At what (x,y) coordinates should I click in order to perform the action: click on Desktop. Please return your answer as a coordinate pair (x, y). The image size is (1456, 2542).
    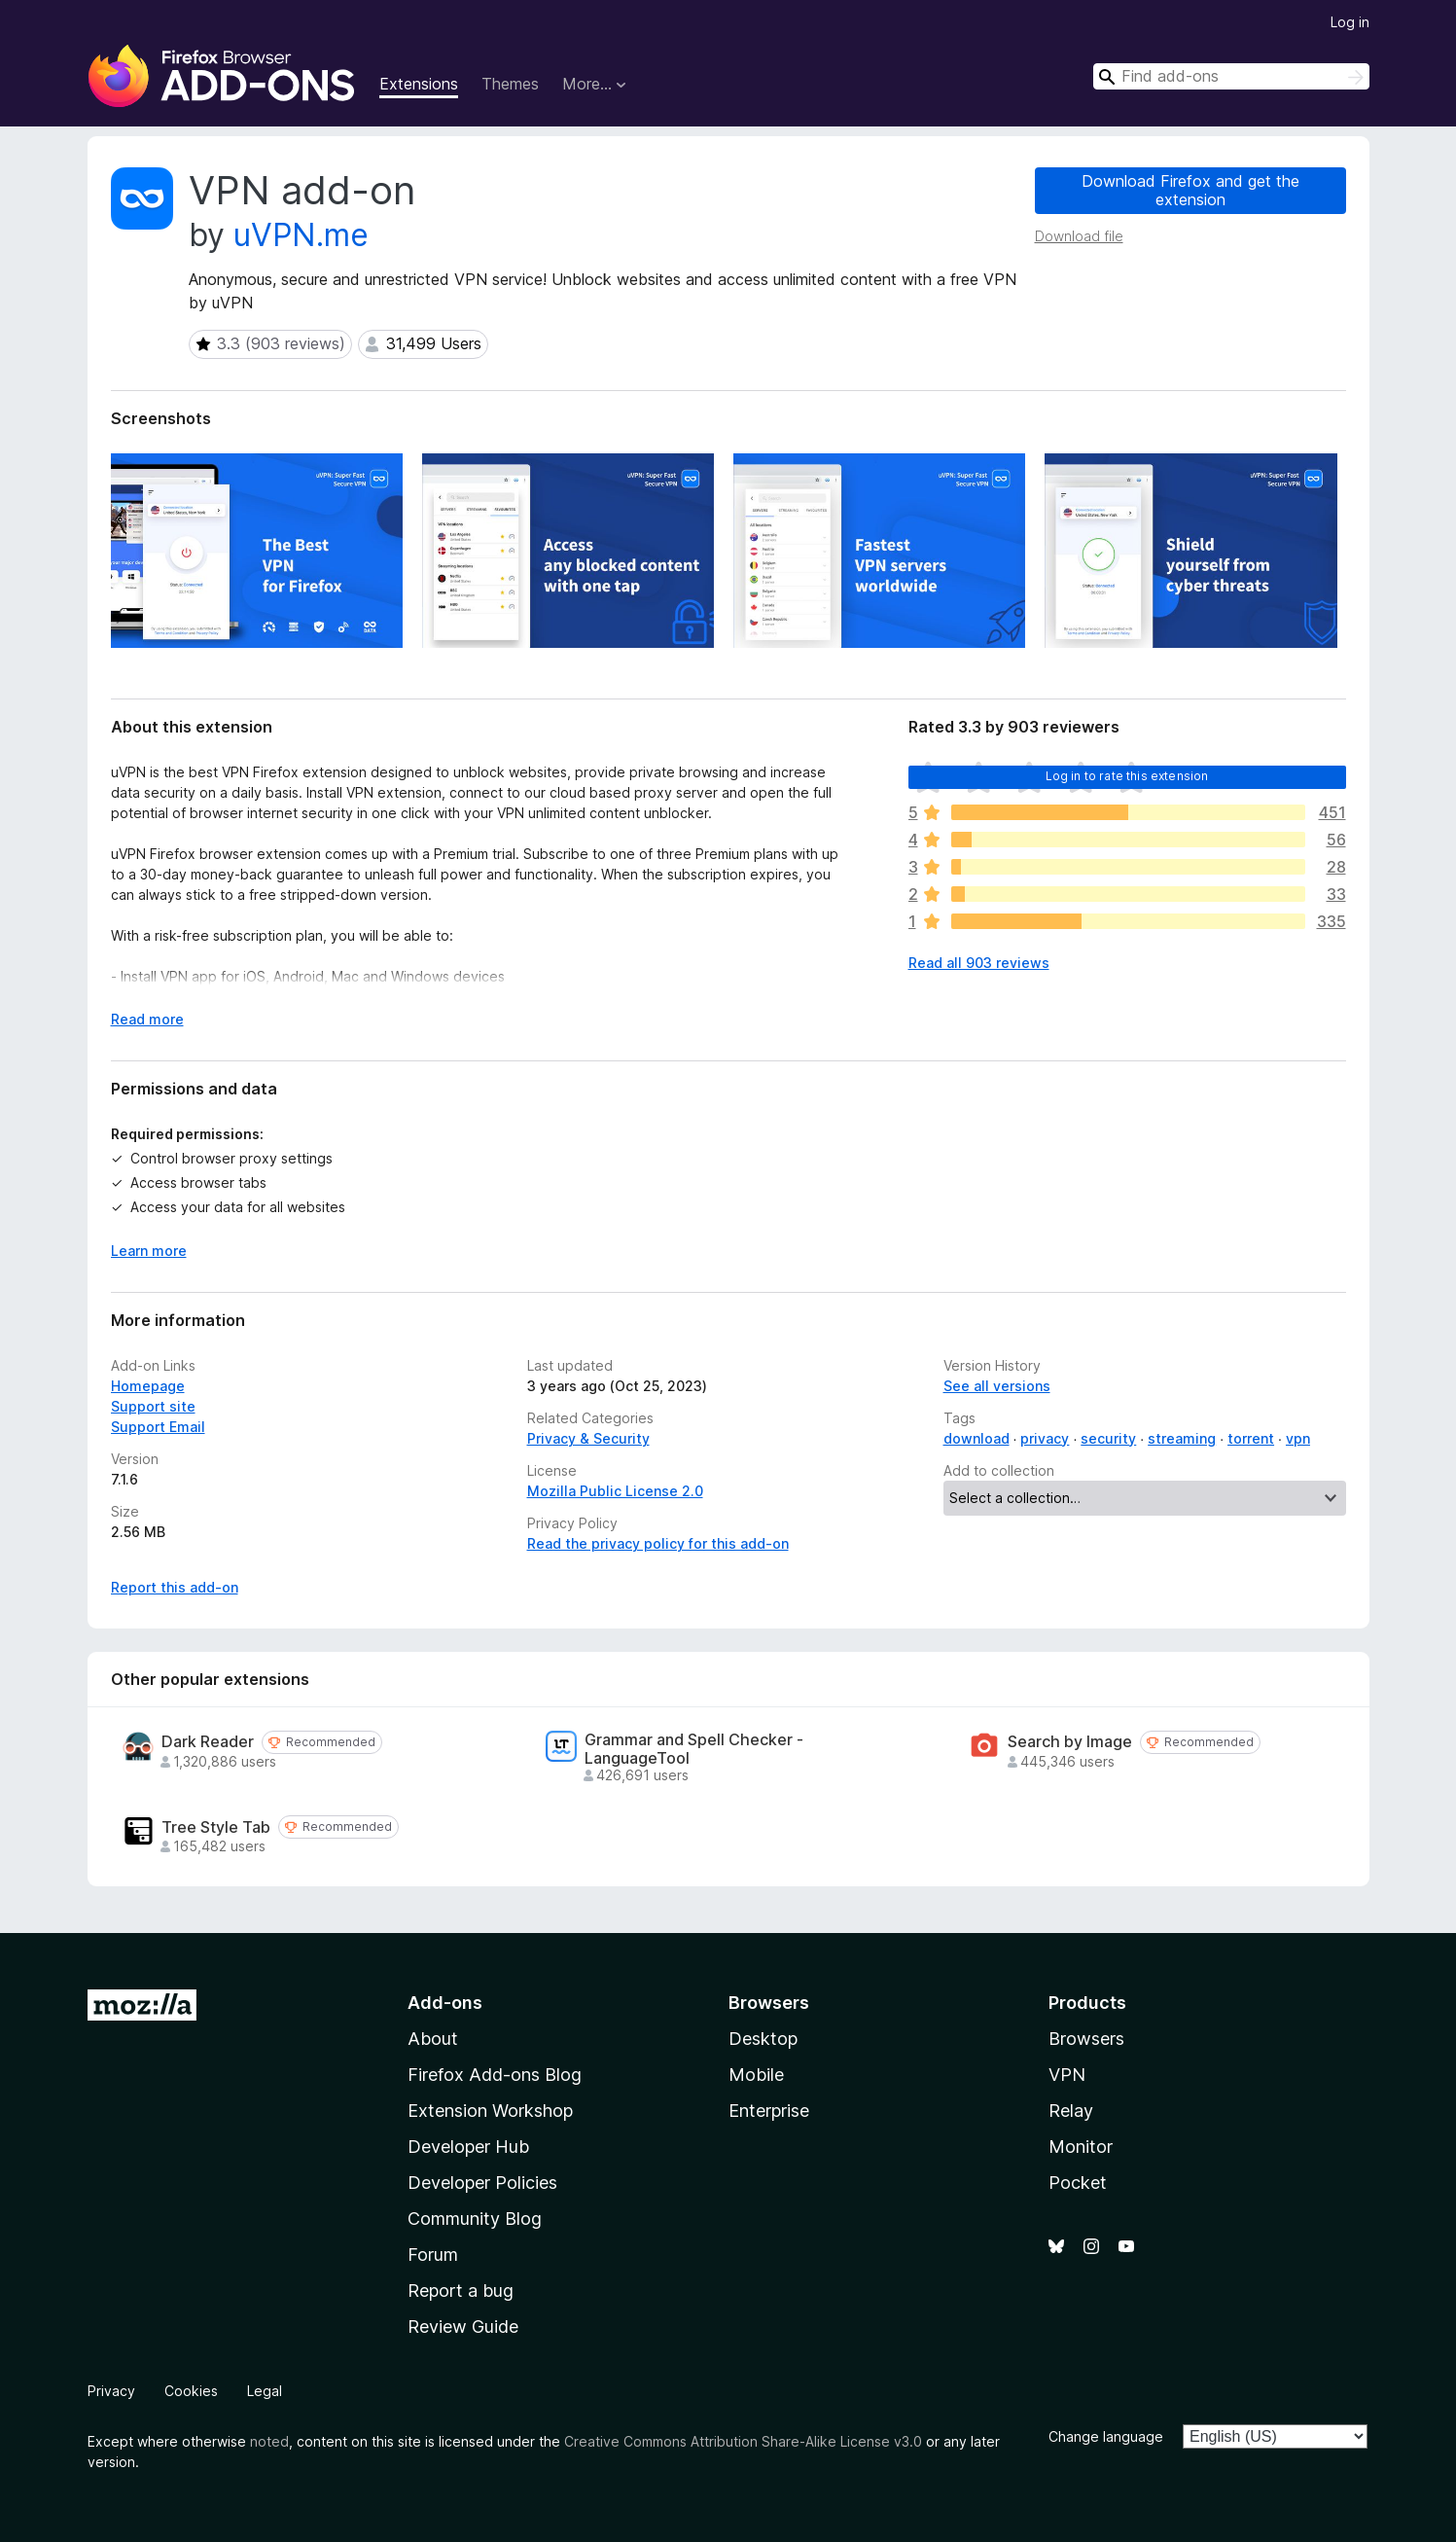
    Looking at the image, I should click on (763, 2038).